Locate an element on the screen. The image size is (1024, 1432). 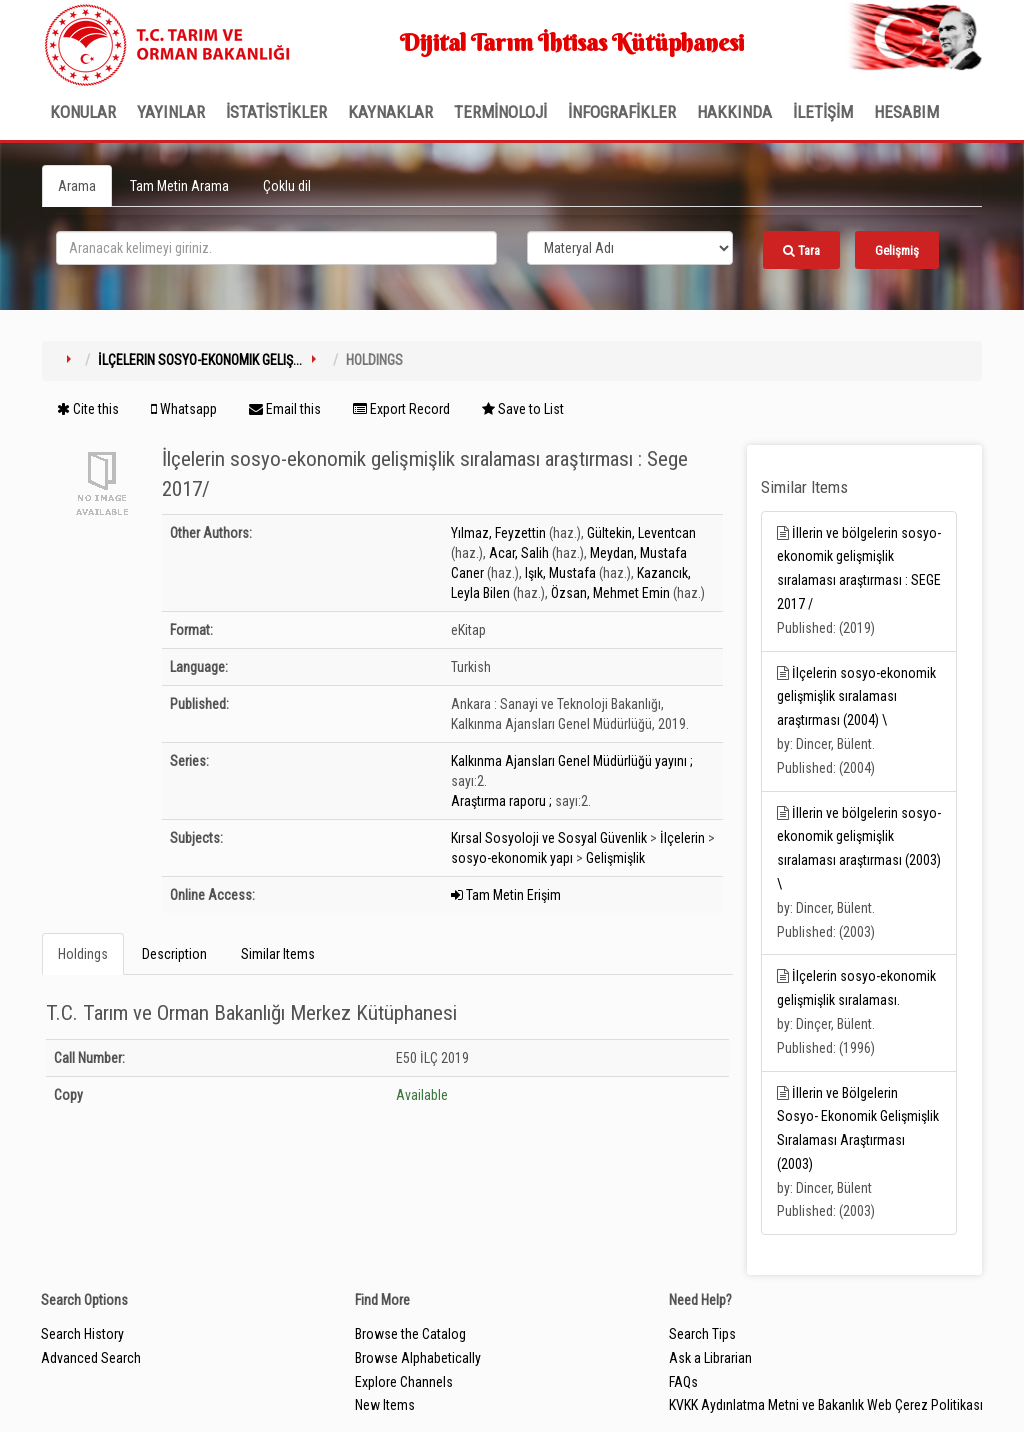
İlçelerin is located at coordinates (682, 838).